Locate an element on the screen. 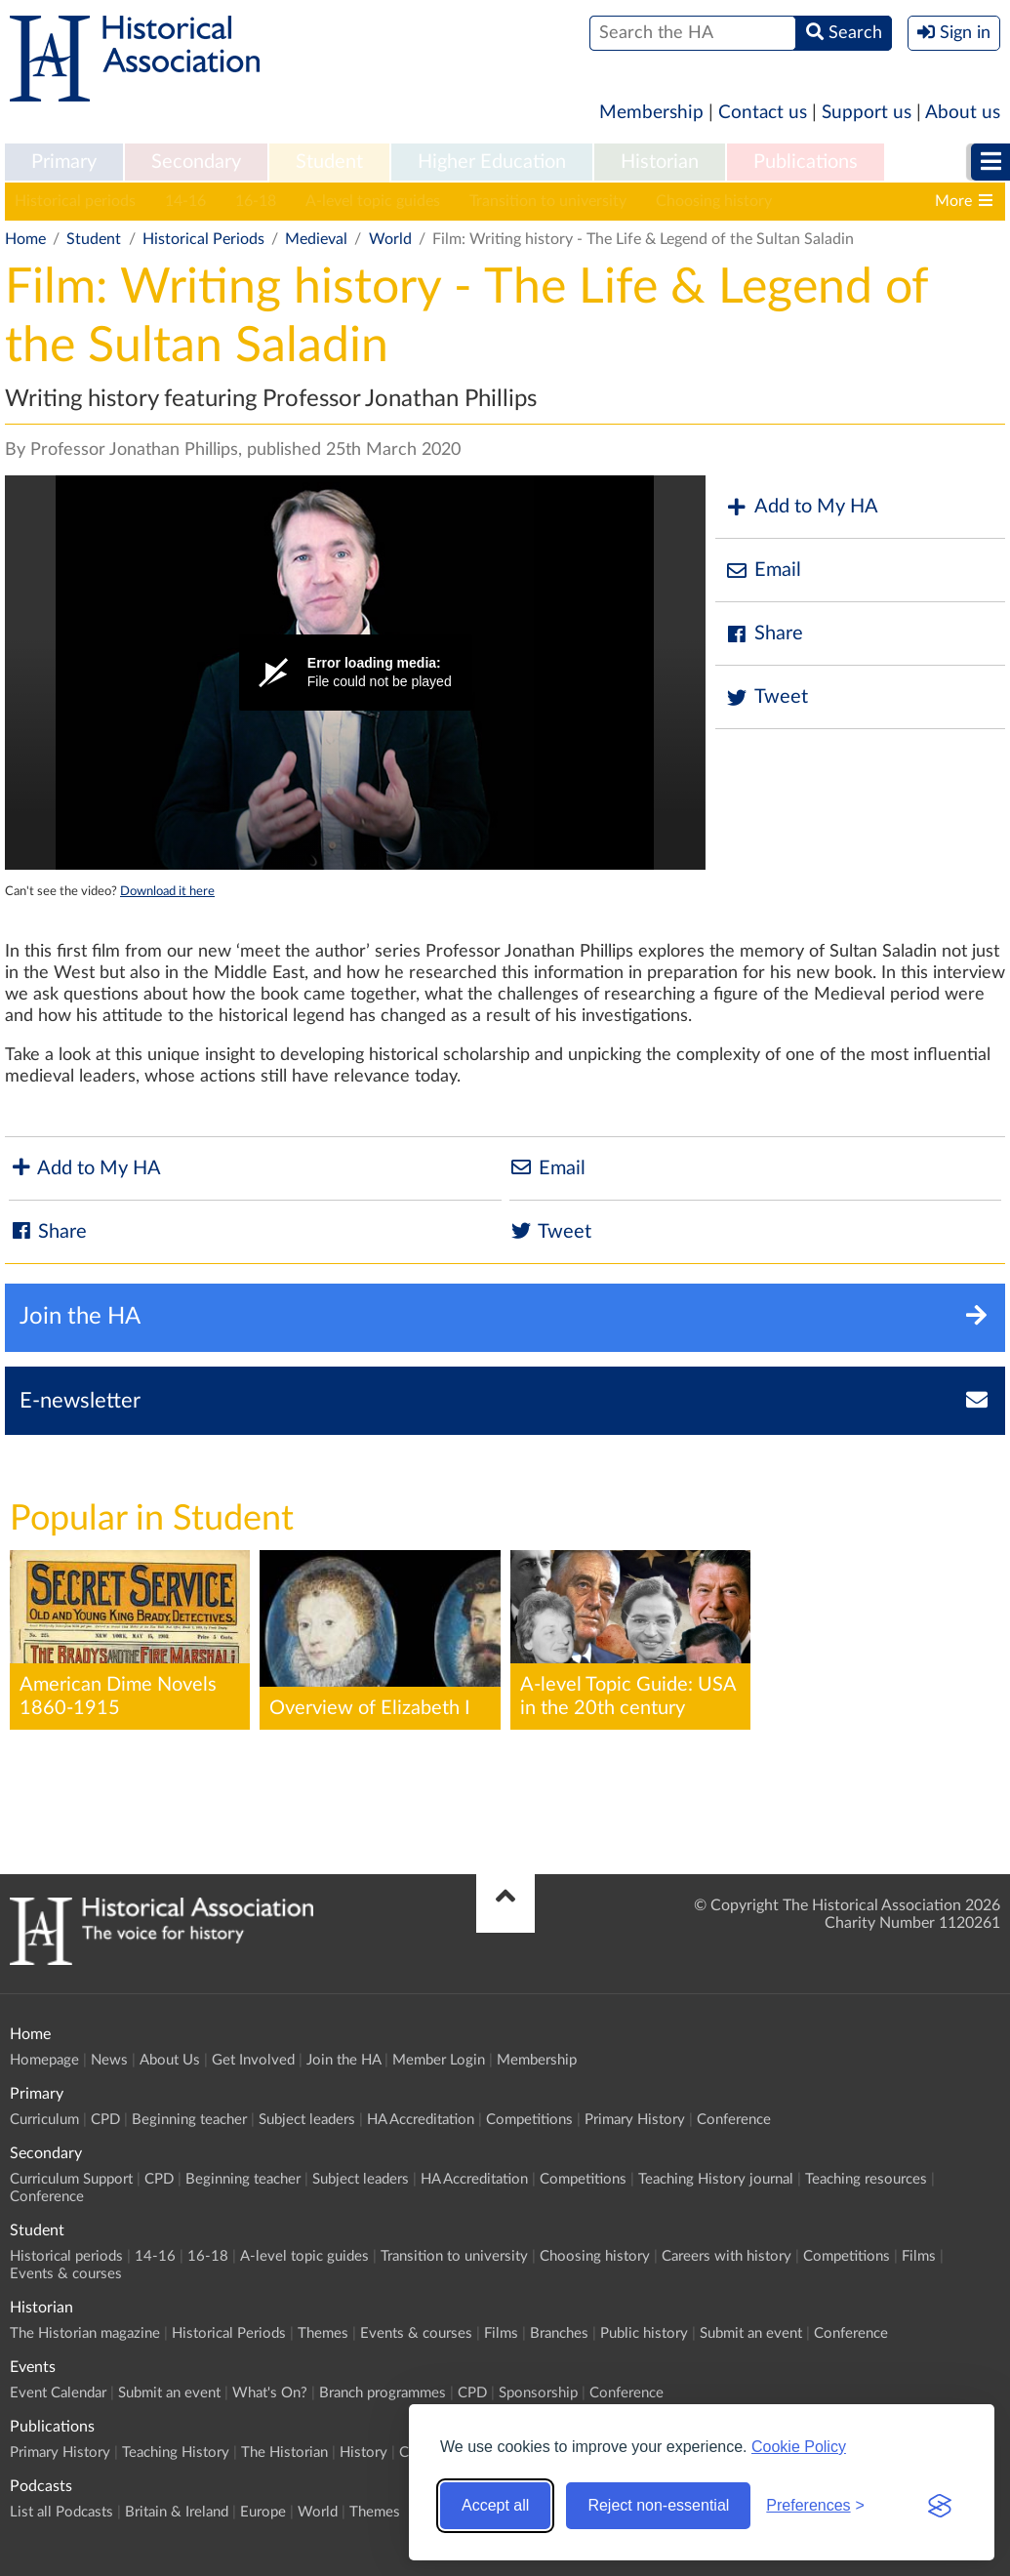  About us is located at coordinates (962, 112).